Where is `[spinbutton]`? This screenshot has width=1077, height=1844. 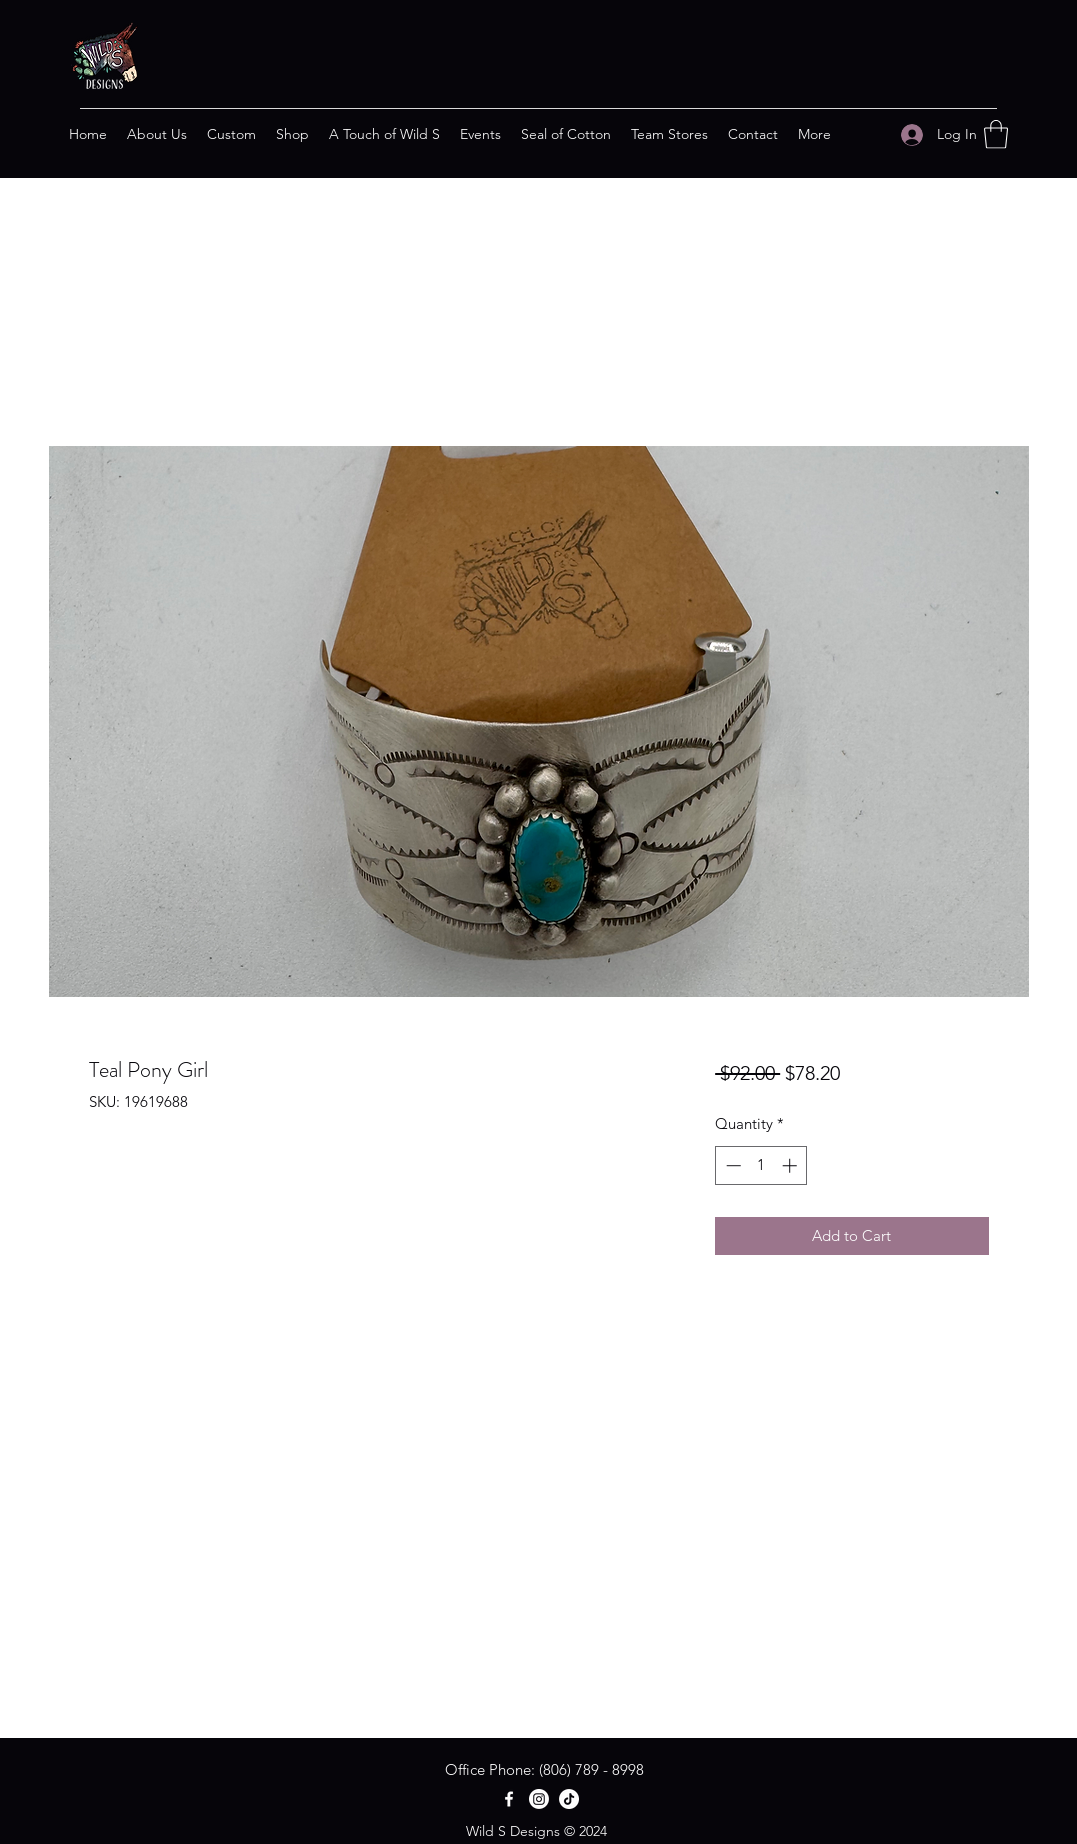 [spinbutton] is located at coordinates (761, 1165).